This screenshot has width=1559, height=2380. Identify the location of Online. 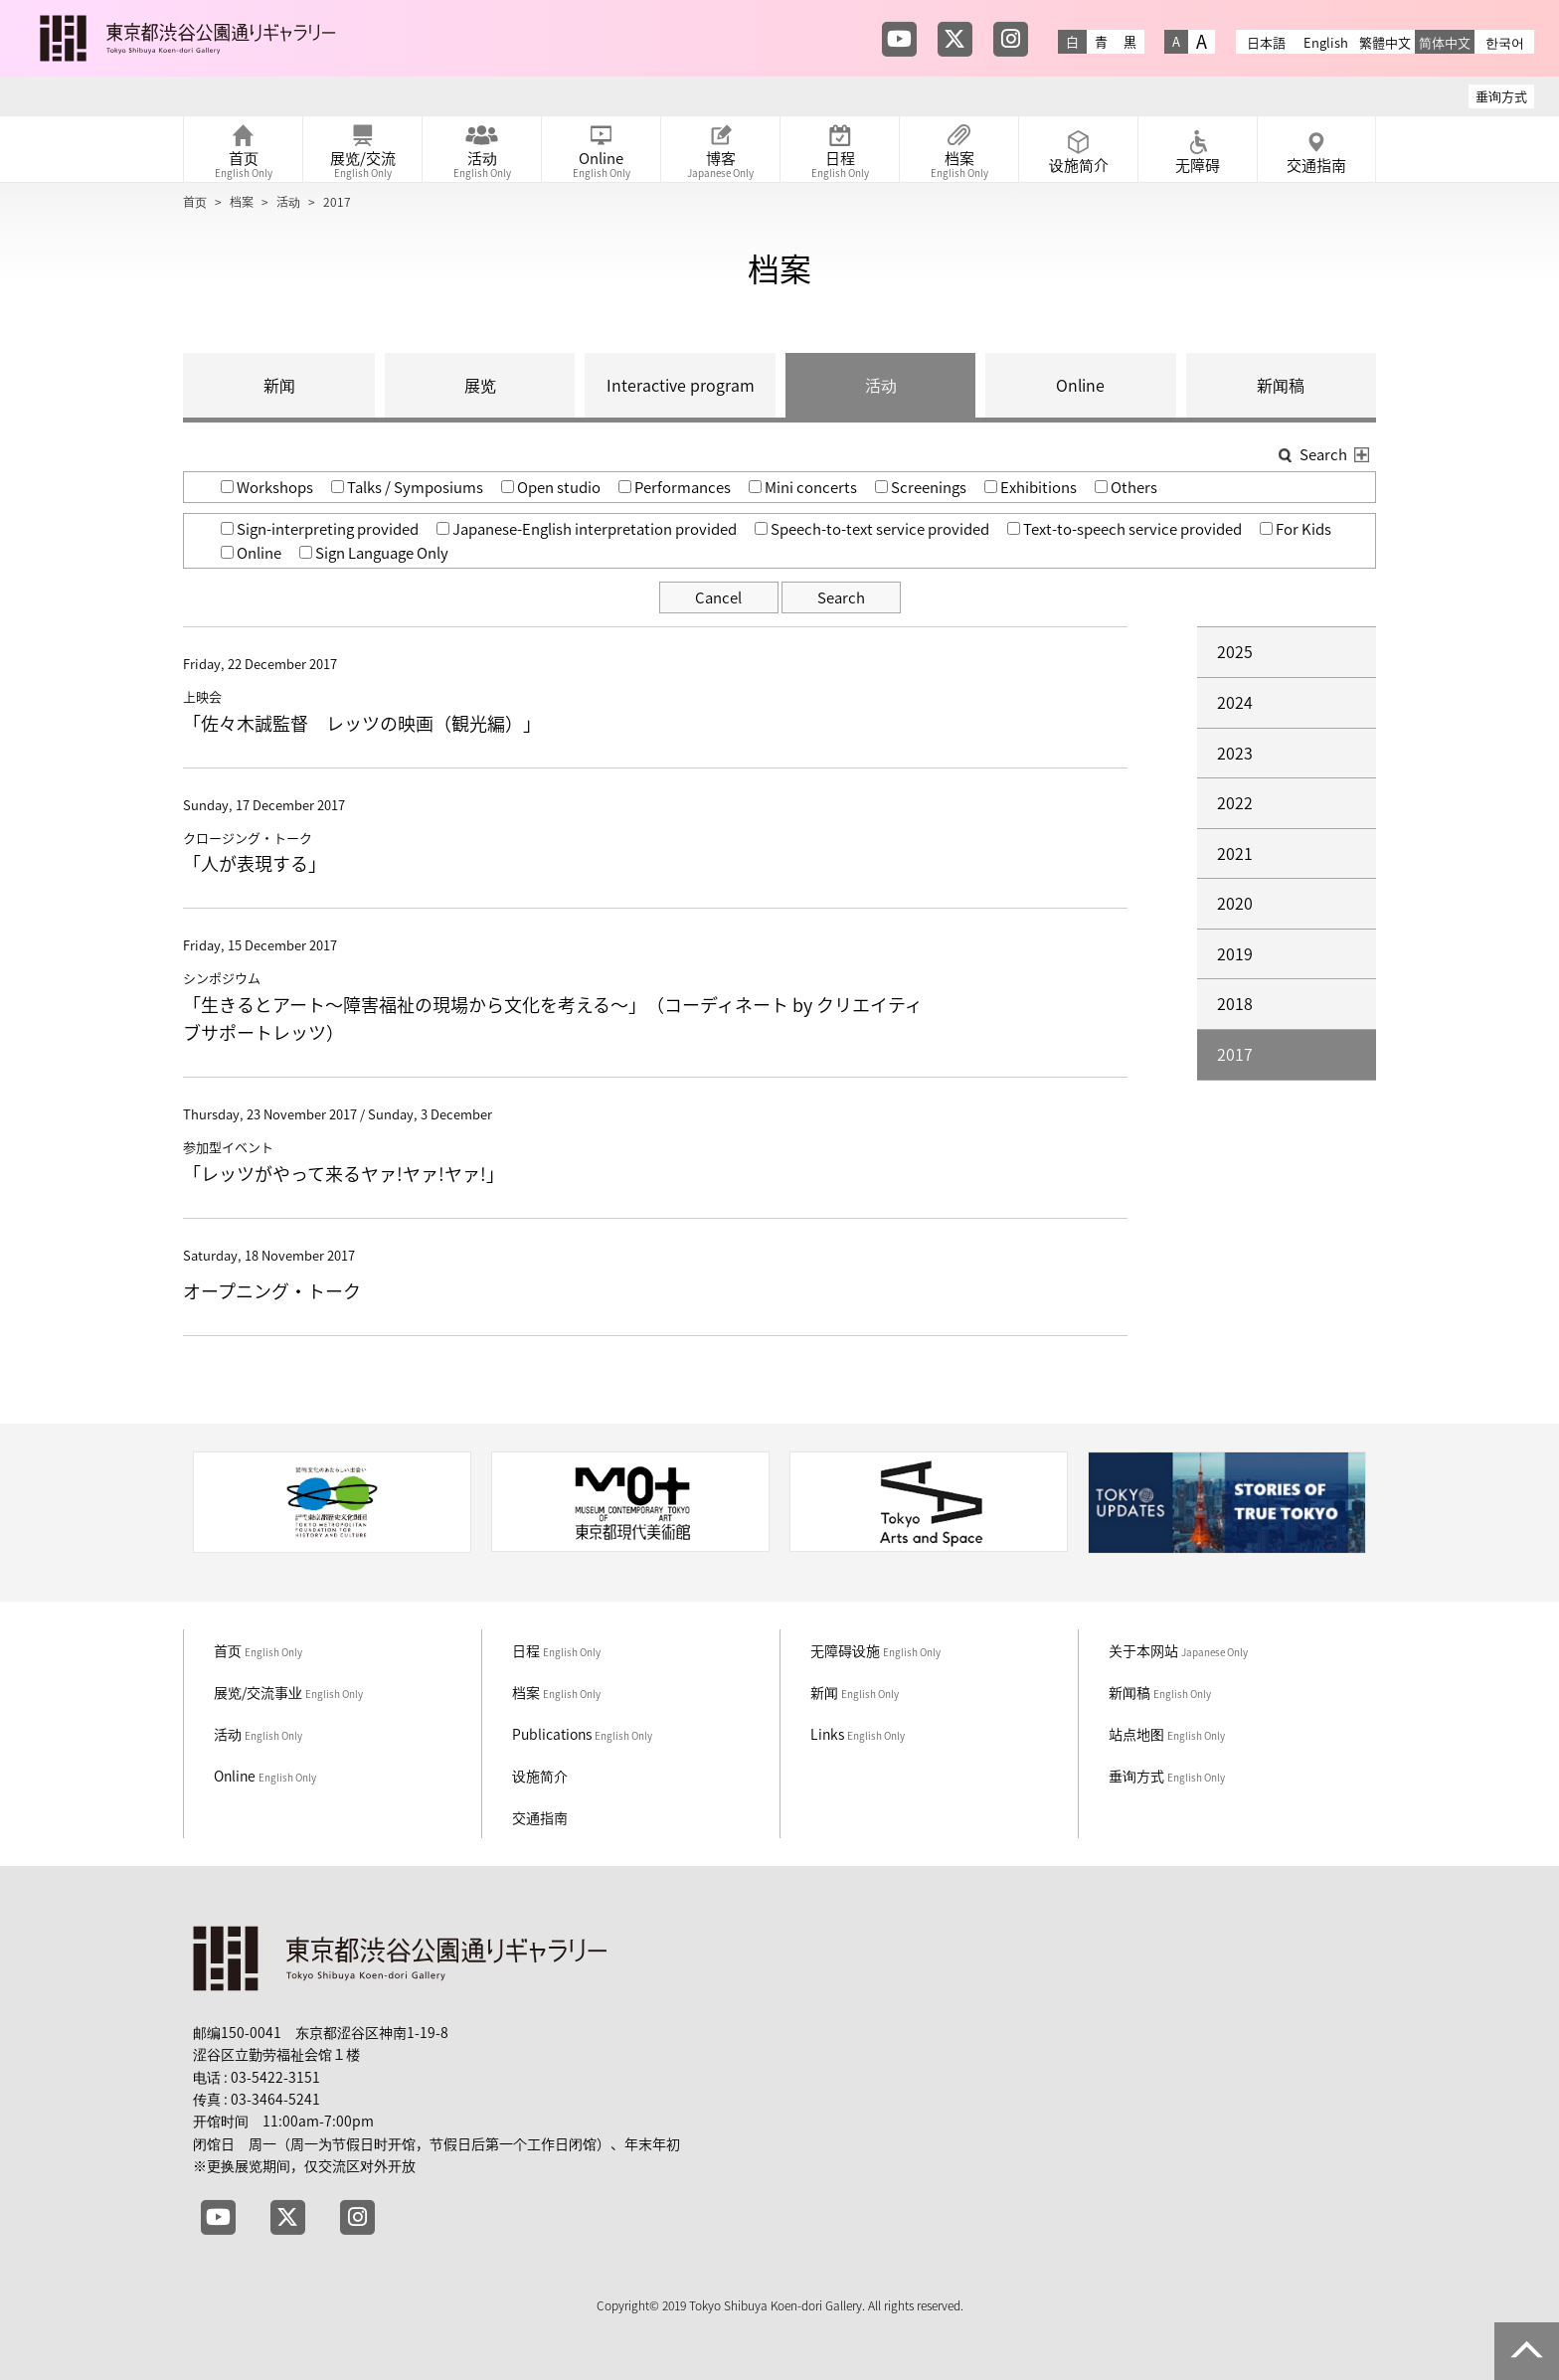
(1080, 385).